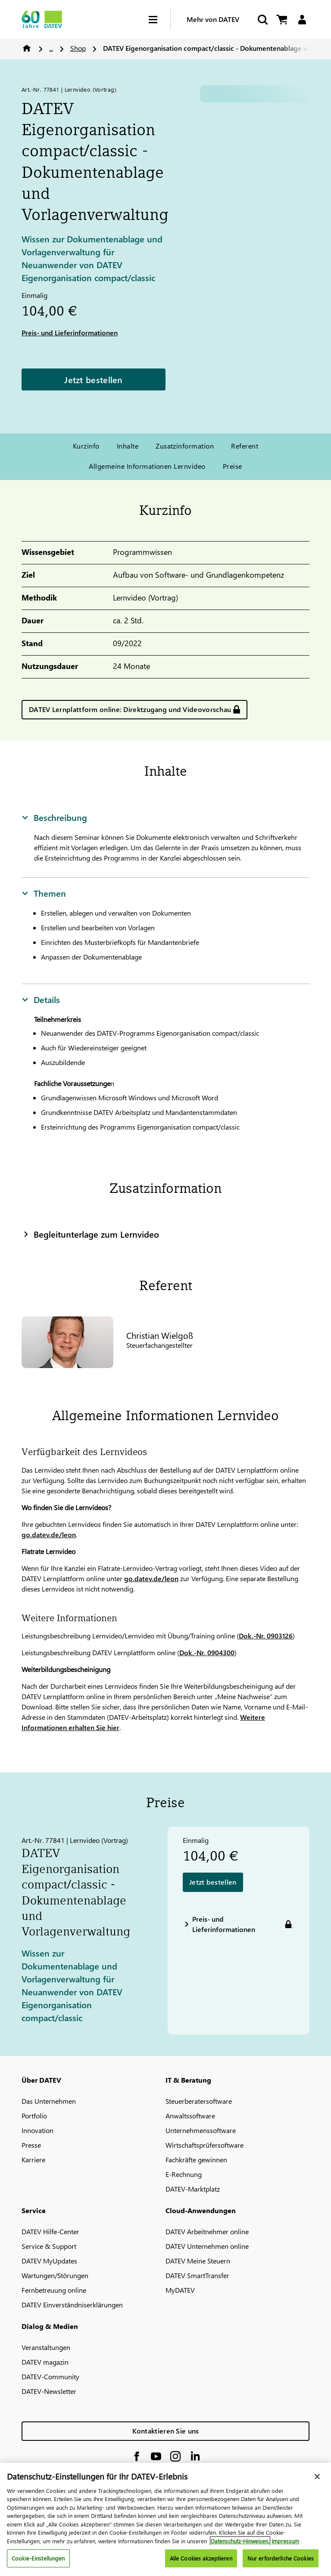  What do you see at coordinates (51, 48) in the screenshot?
I see `...` at bounding box center [51, 48].